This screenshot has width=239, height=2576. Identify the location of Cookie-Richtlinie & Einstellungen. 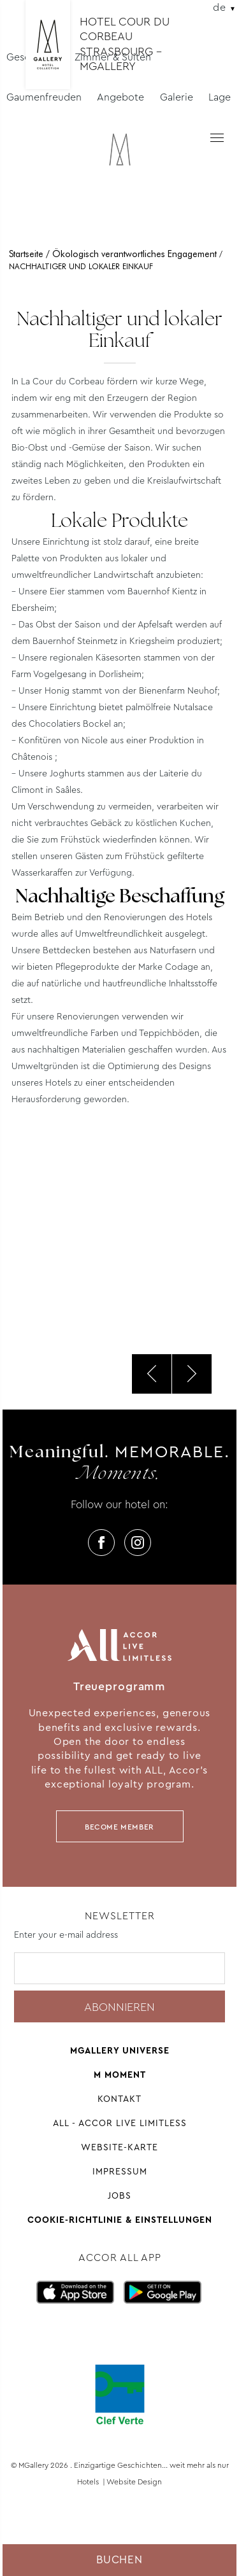
(119, 2219).